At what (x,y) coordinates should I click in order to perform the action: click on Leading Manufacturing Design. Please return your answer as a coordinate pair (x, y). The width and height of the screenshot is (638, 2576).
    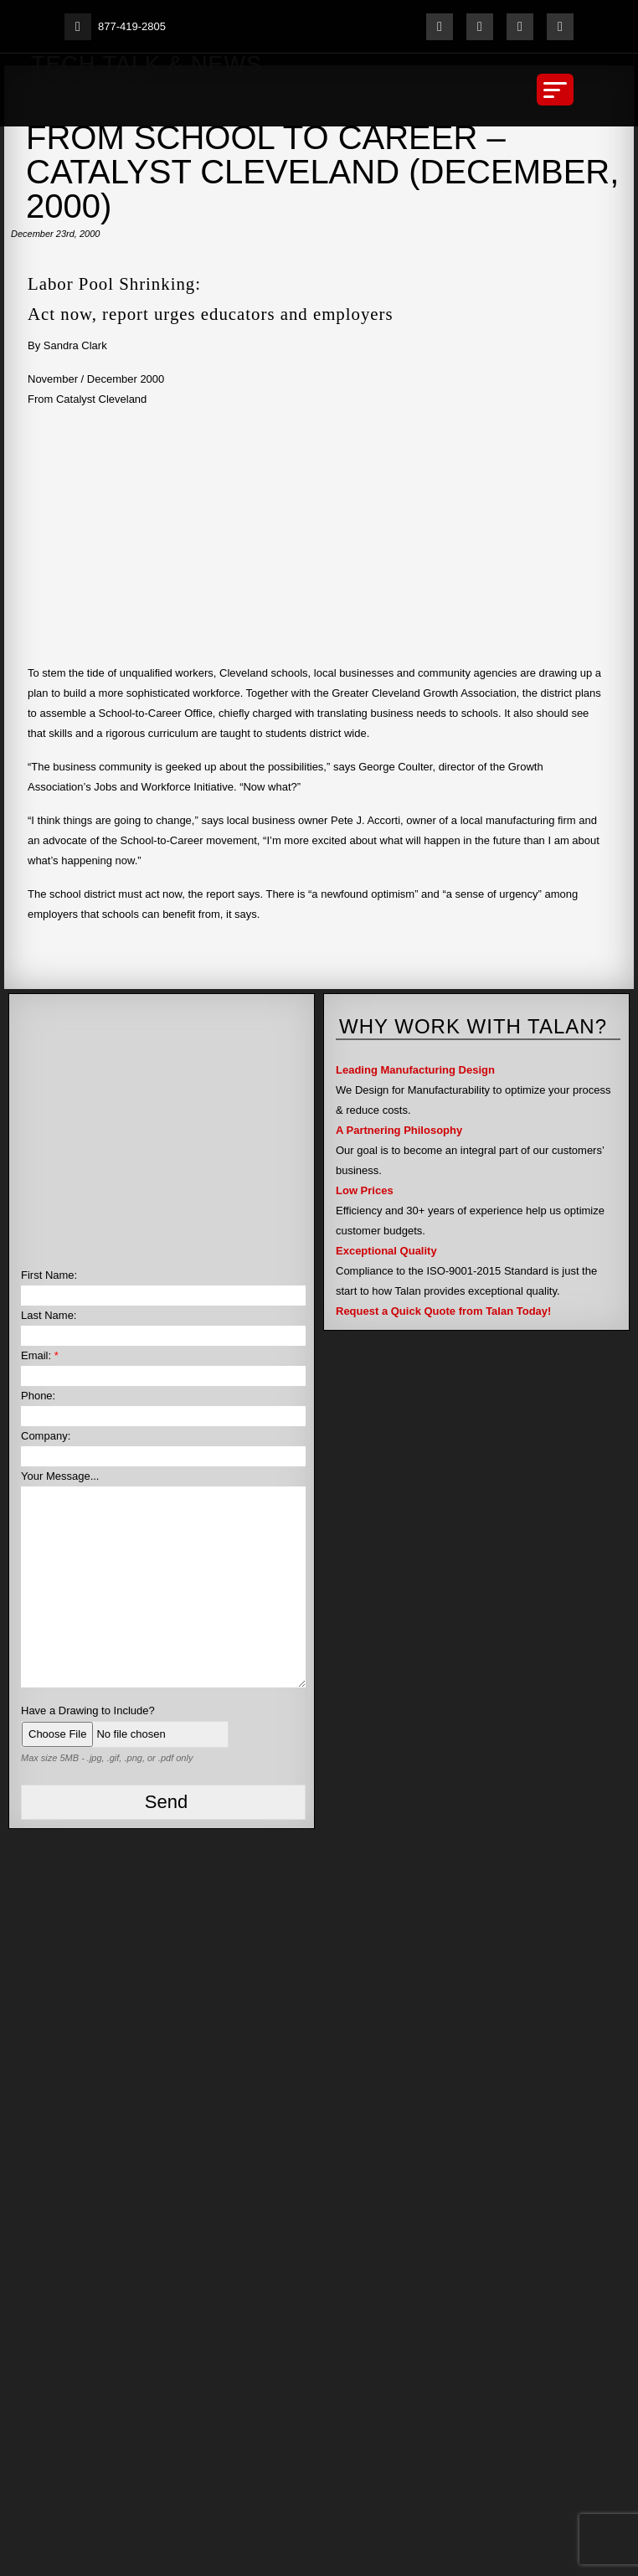
    Looking at the image, I should click on (415, 1070).